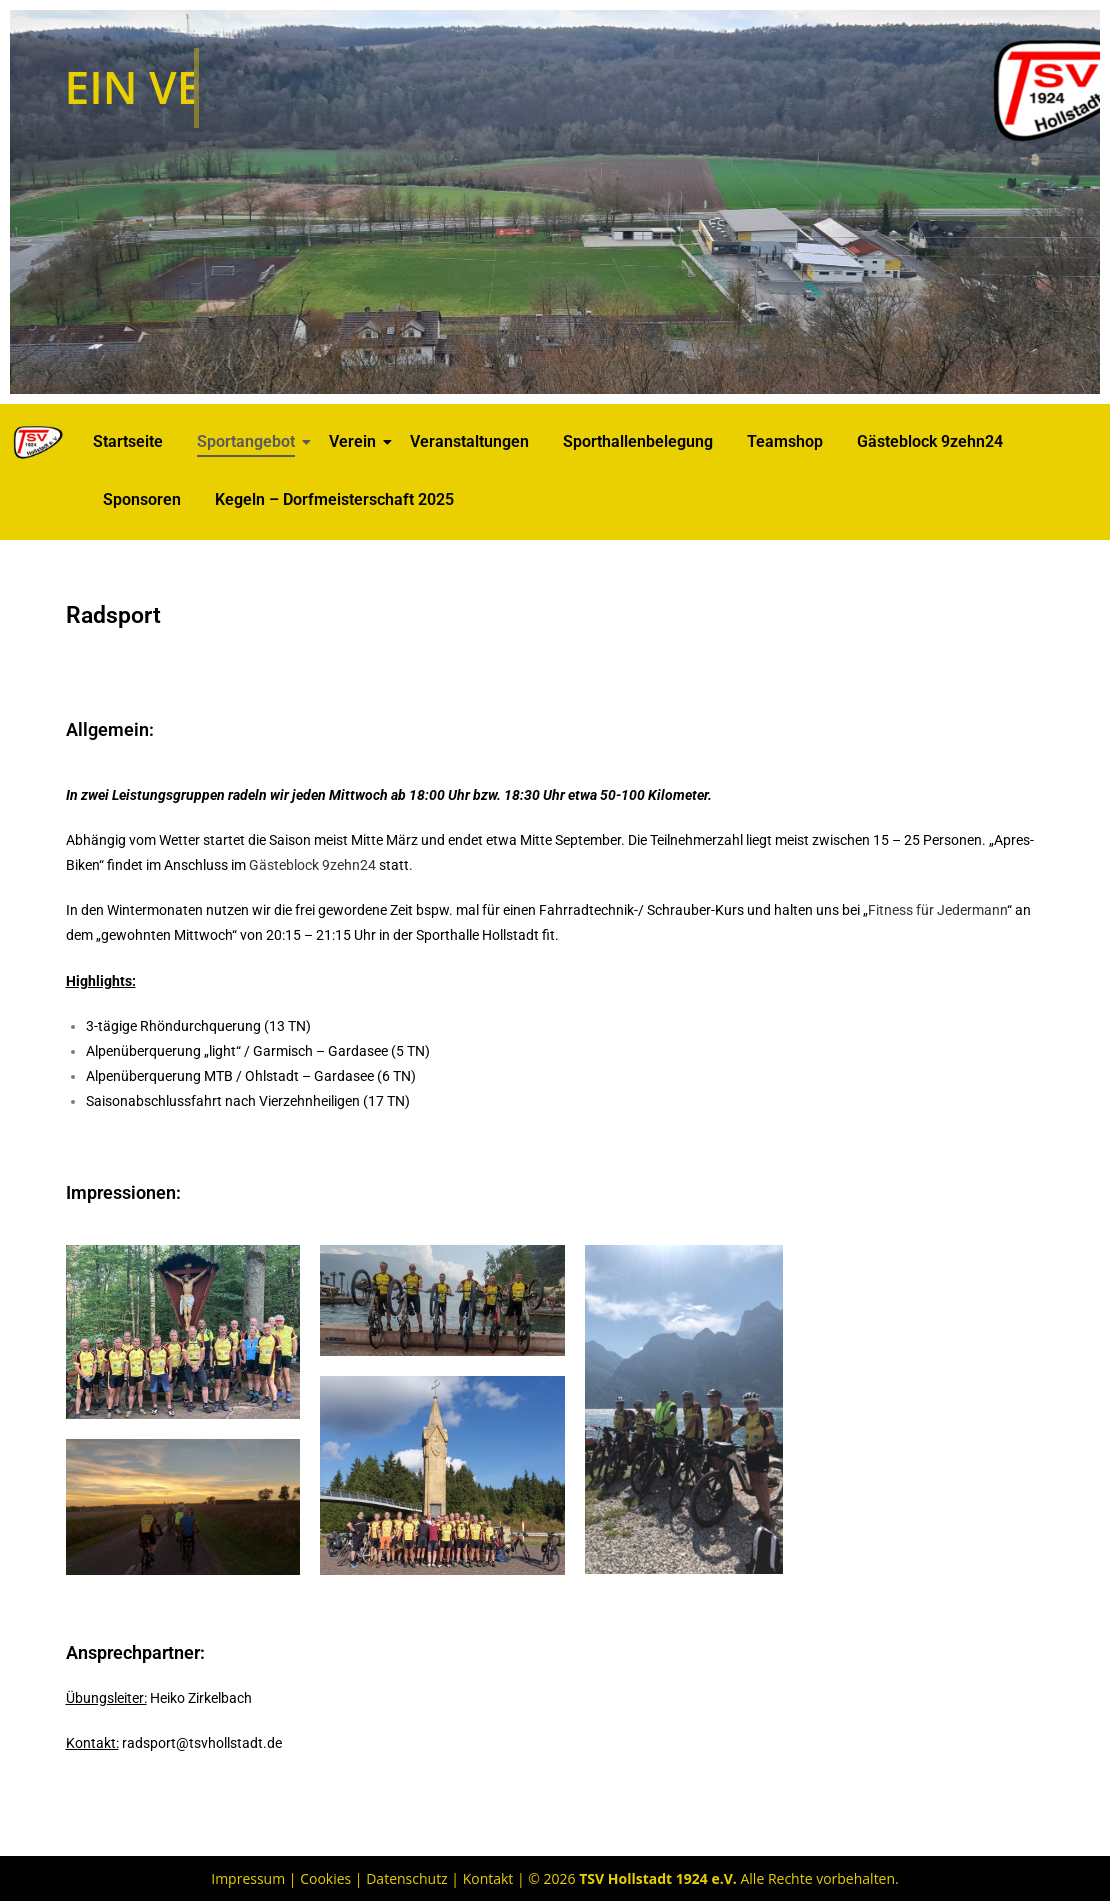  I want to click on Fitness für Jedermann, so click(937, 910).